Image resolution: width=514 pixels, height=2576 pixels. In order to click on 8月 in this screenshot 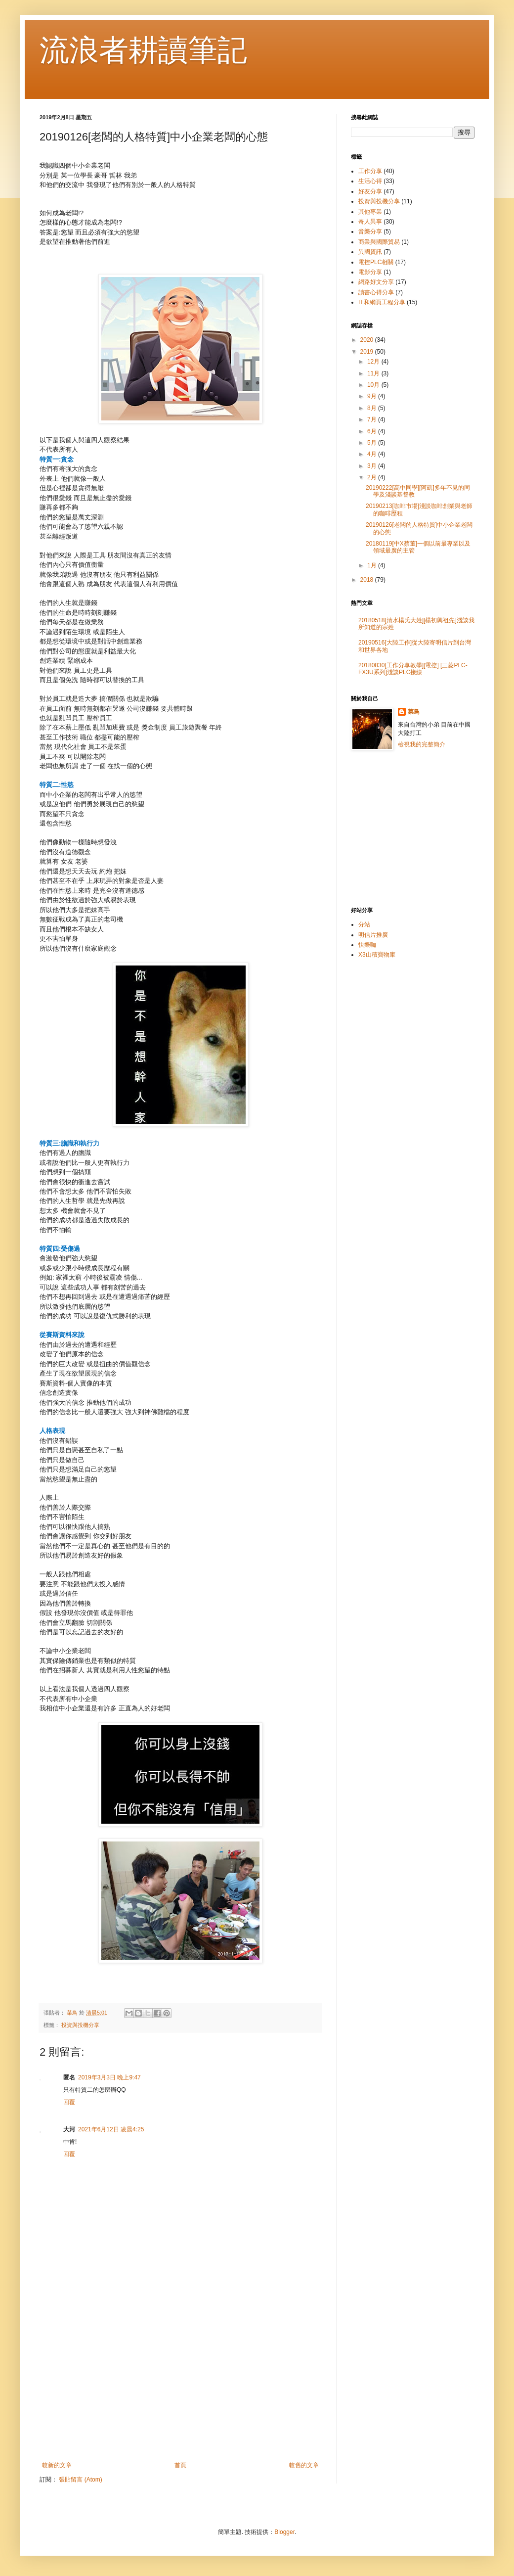, I will do `click(372, 408)`.